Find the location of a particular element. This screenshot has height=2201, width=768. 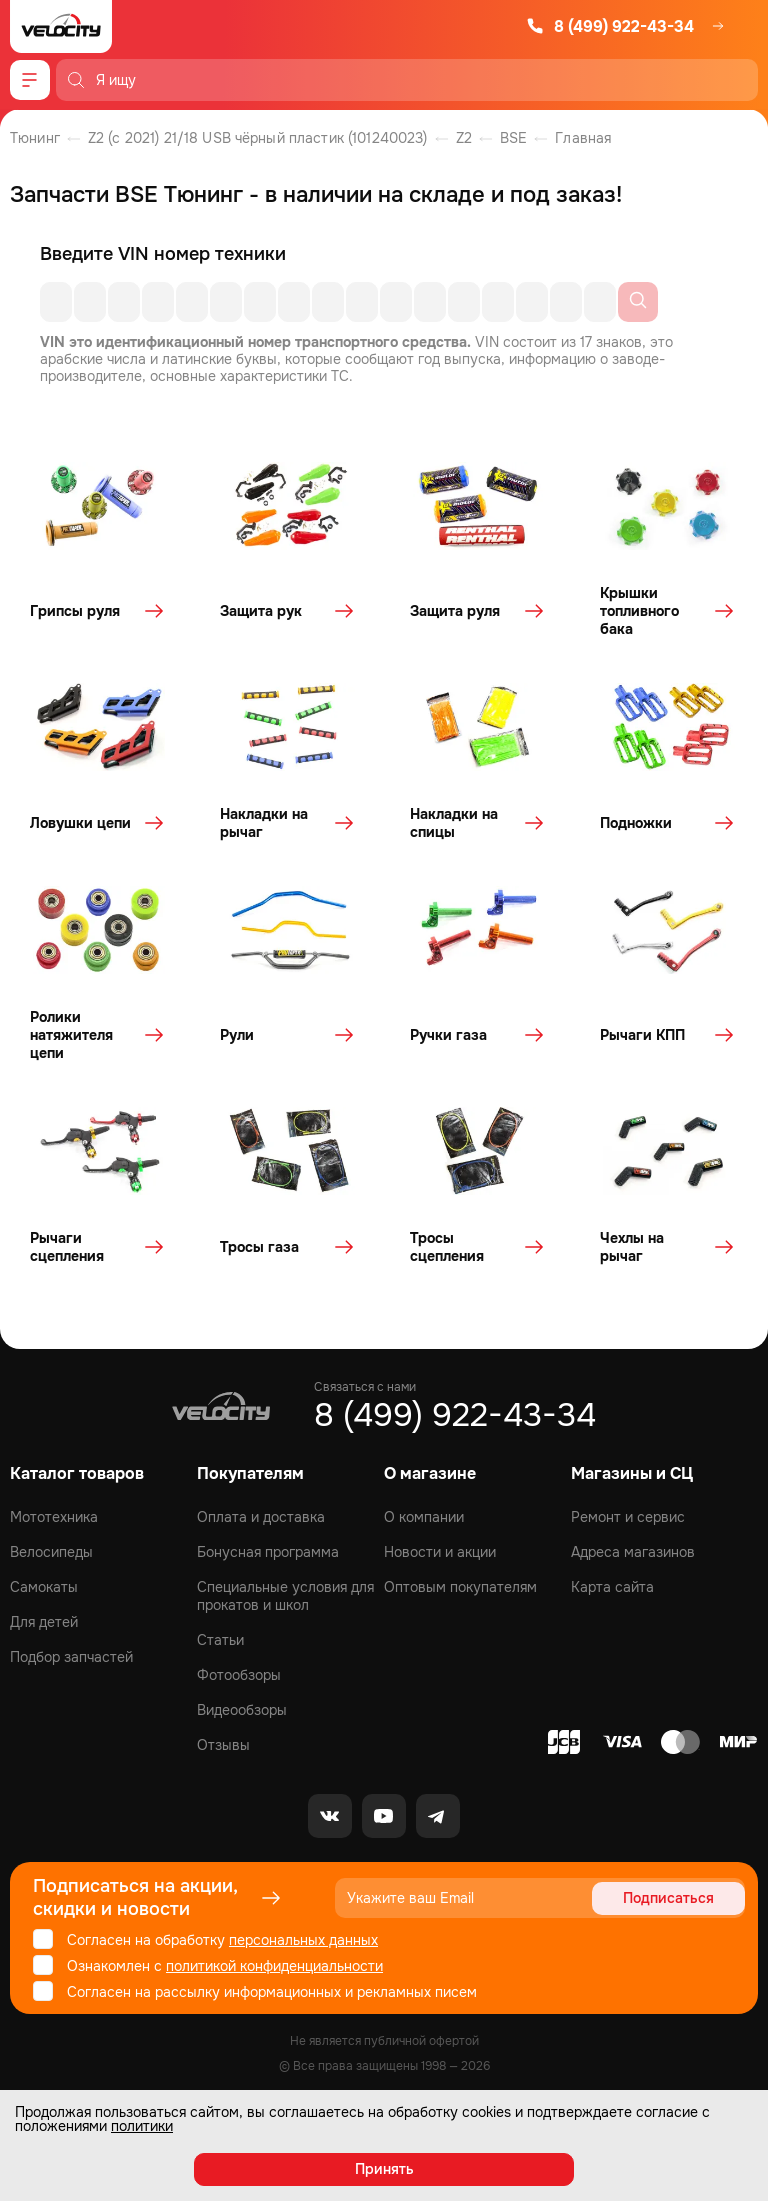

Карта сайта is located at coordinates (612, 1587).